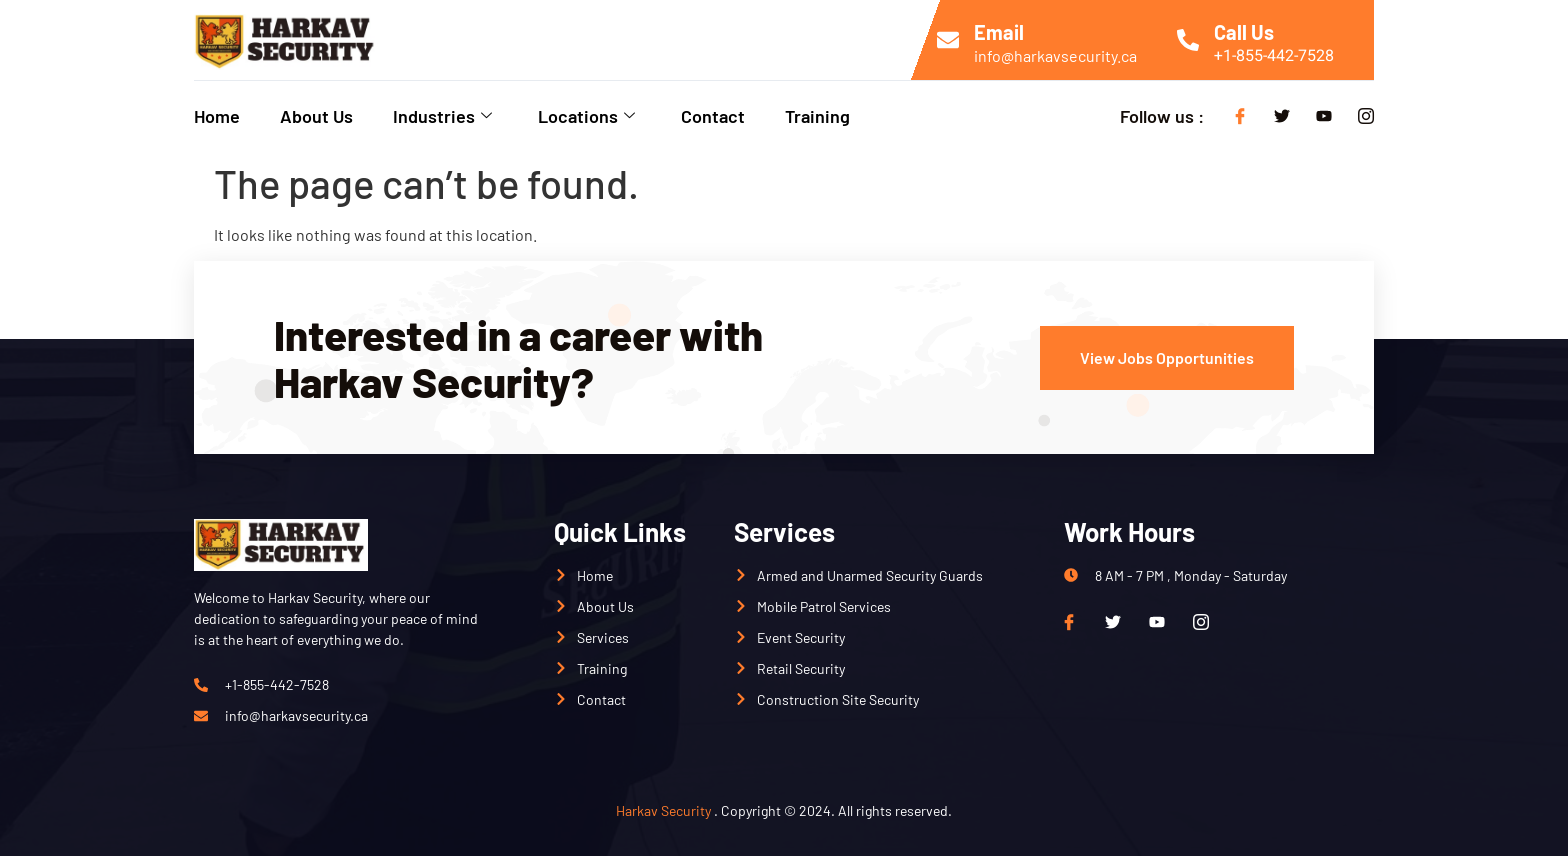 The width and height of the screenshot is (1568, 856). Describe the element at coordinates (713, 116) in the screenshot. I see `Contact` at that location.